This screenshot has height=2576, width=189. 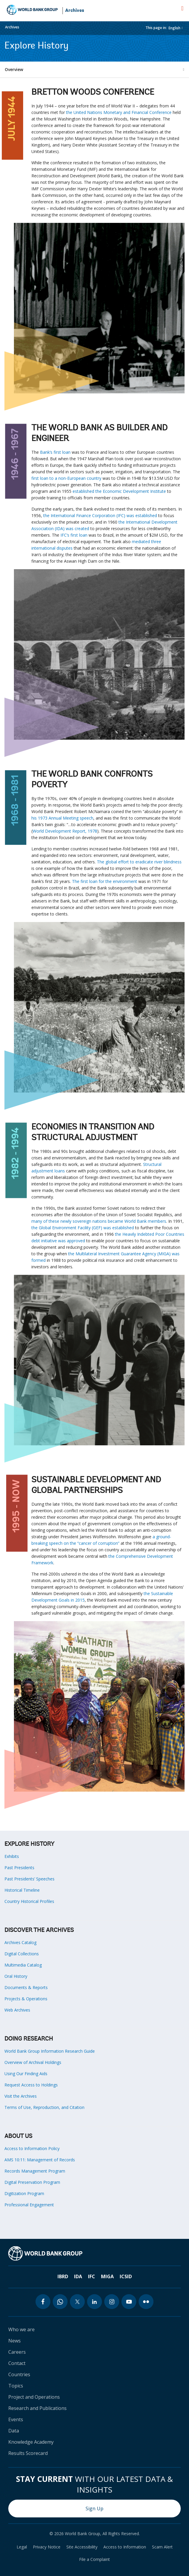 What do you see at coordinates (15, 2419) in the screenshot?
I see `Events` at bounding box center [15, 2419].